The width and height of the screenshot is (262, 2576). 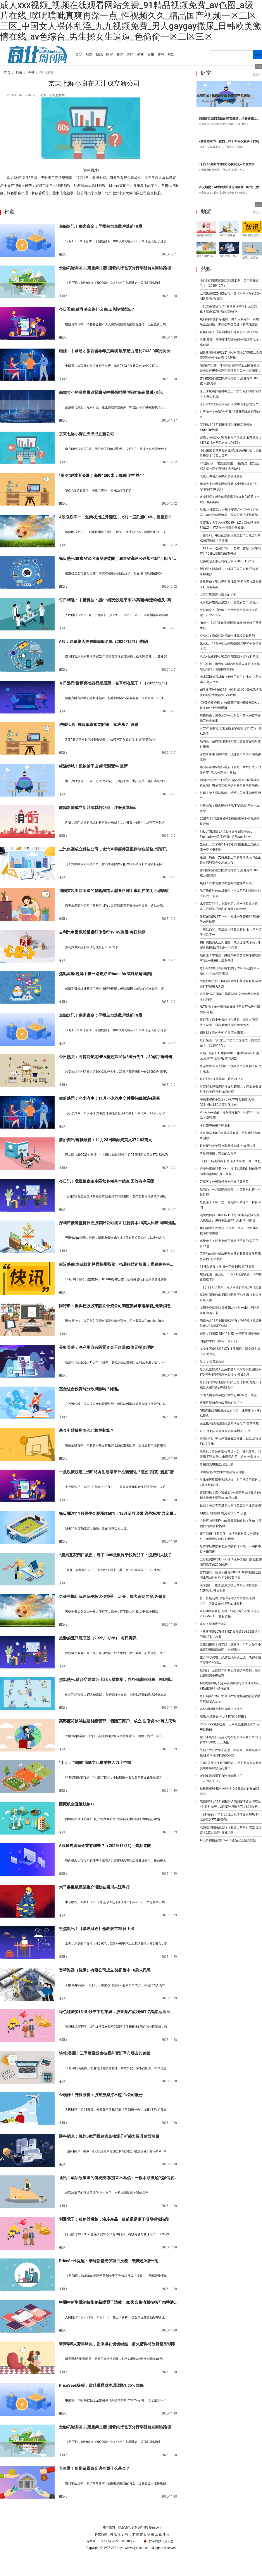 What do you see at coordinates (228, 561) in the screenshot?
I see `獸藥龍頭上市公司有三家（2025/11/27）` at bounding box center [228, 561].